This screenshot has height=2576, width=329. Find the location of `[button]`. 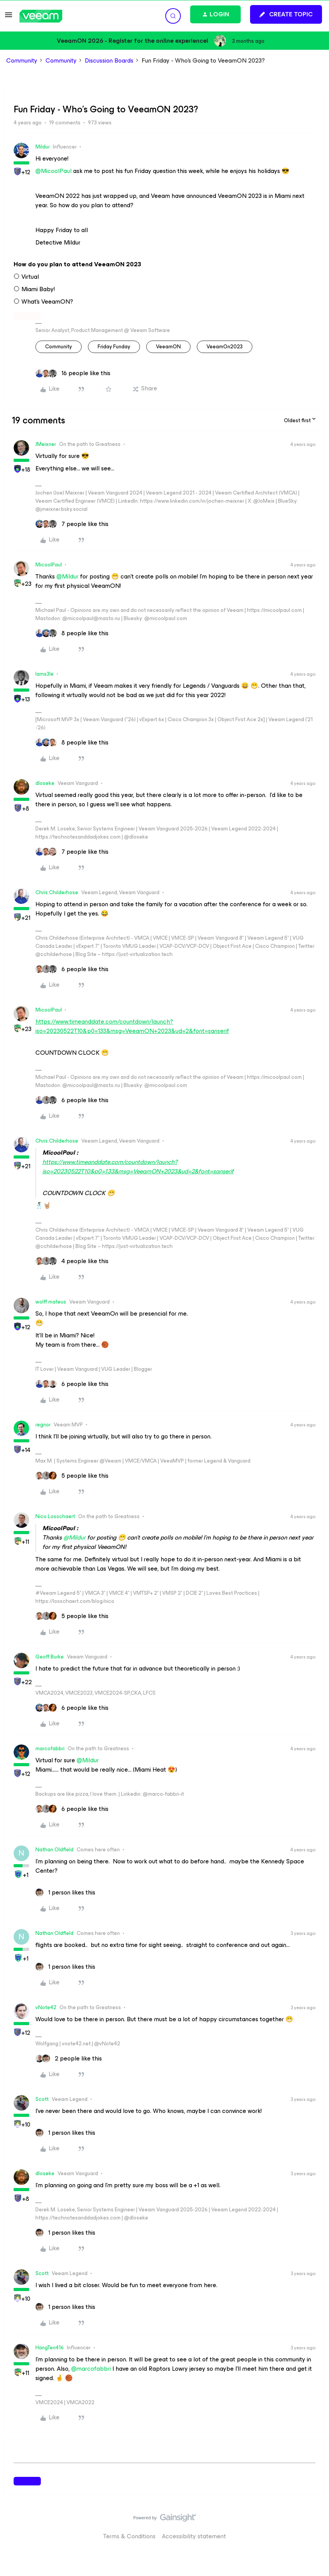

[button] is located at coordinates (8, 17).